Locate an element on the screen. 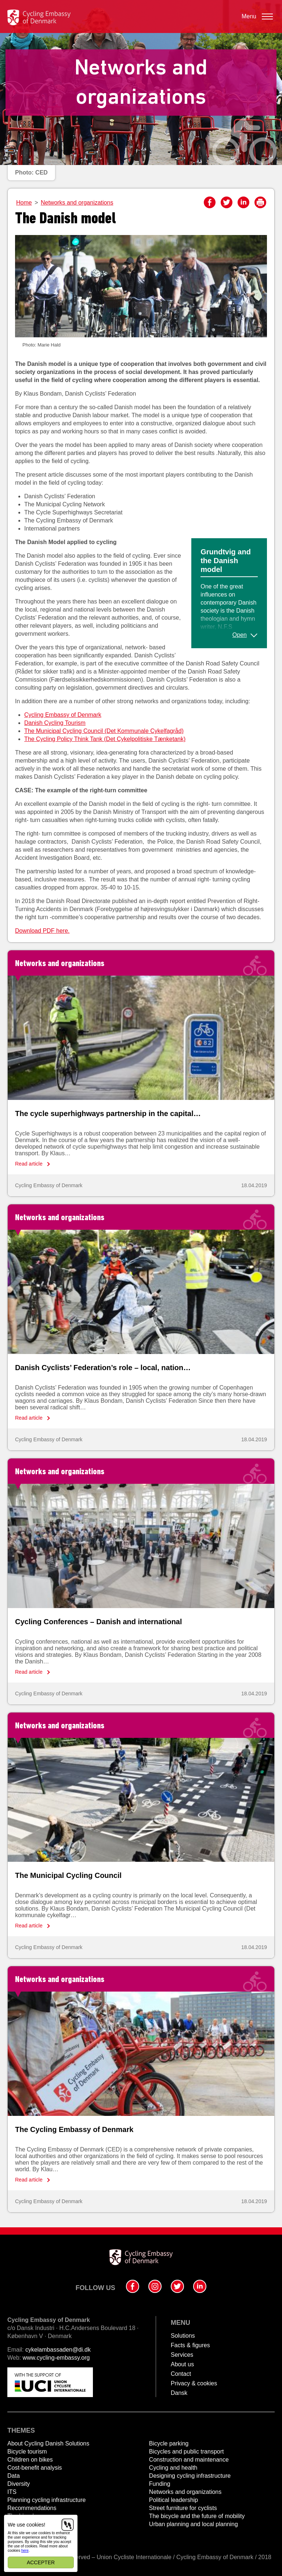  Privacy & cookies is located at coordinates (194, 2383).